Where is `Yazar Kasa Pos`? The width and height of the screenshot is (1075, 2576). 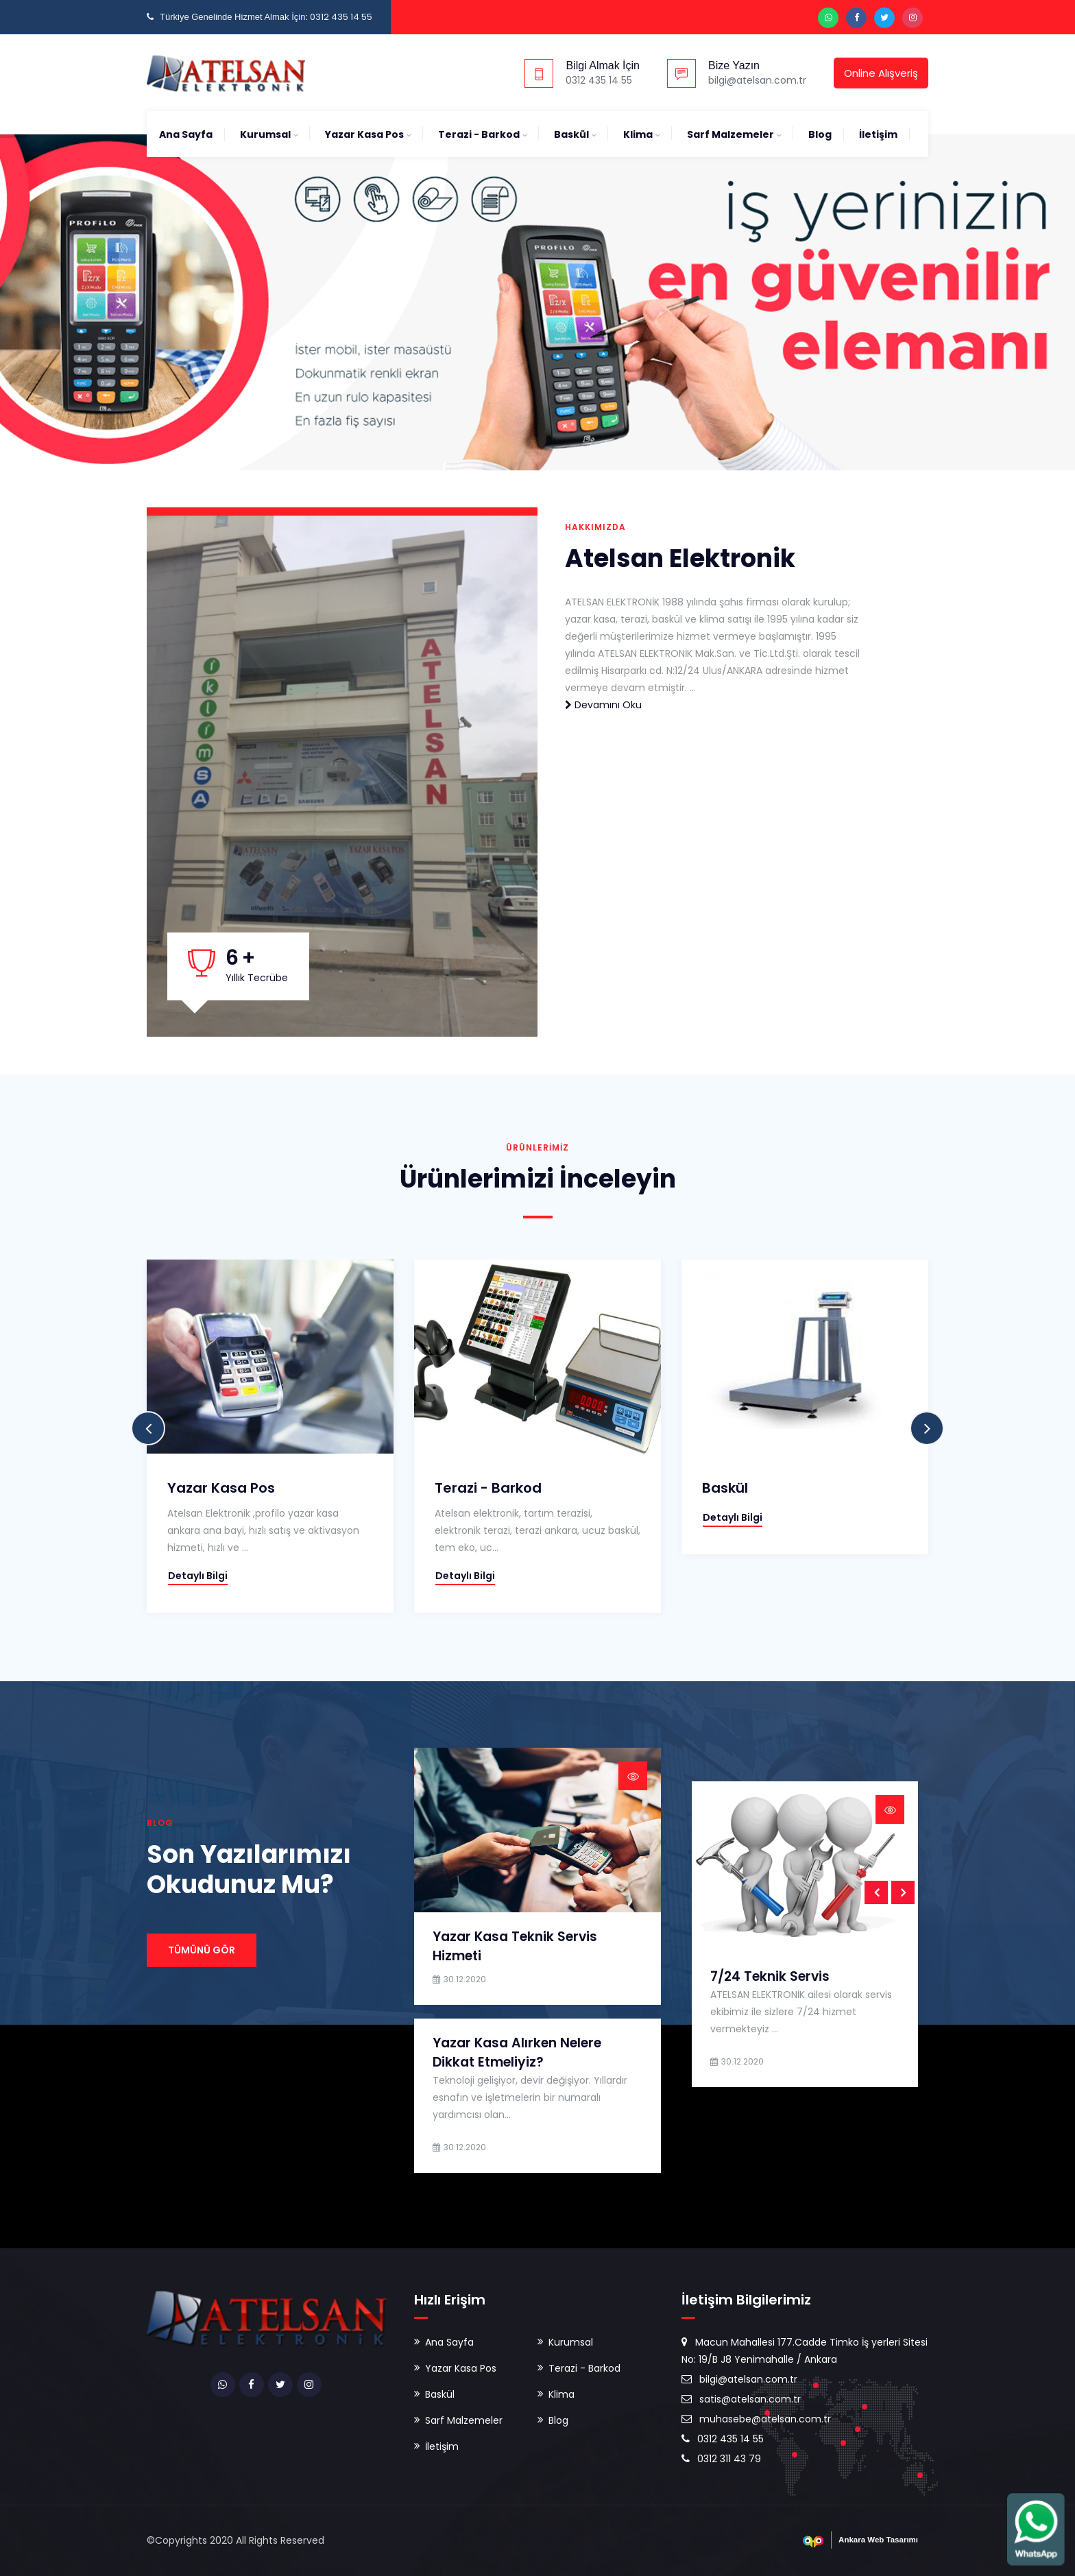 Yazar Kasa Pos is located at coordinates (364, 134).